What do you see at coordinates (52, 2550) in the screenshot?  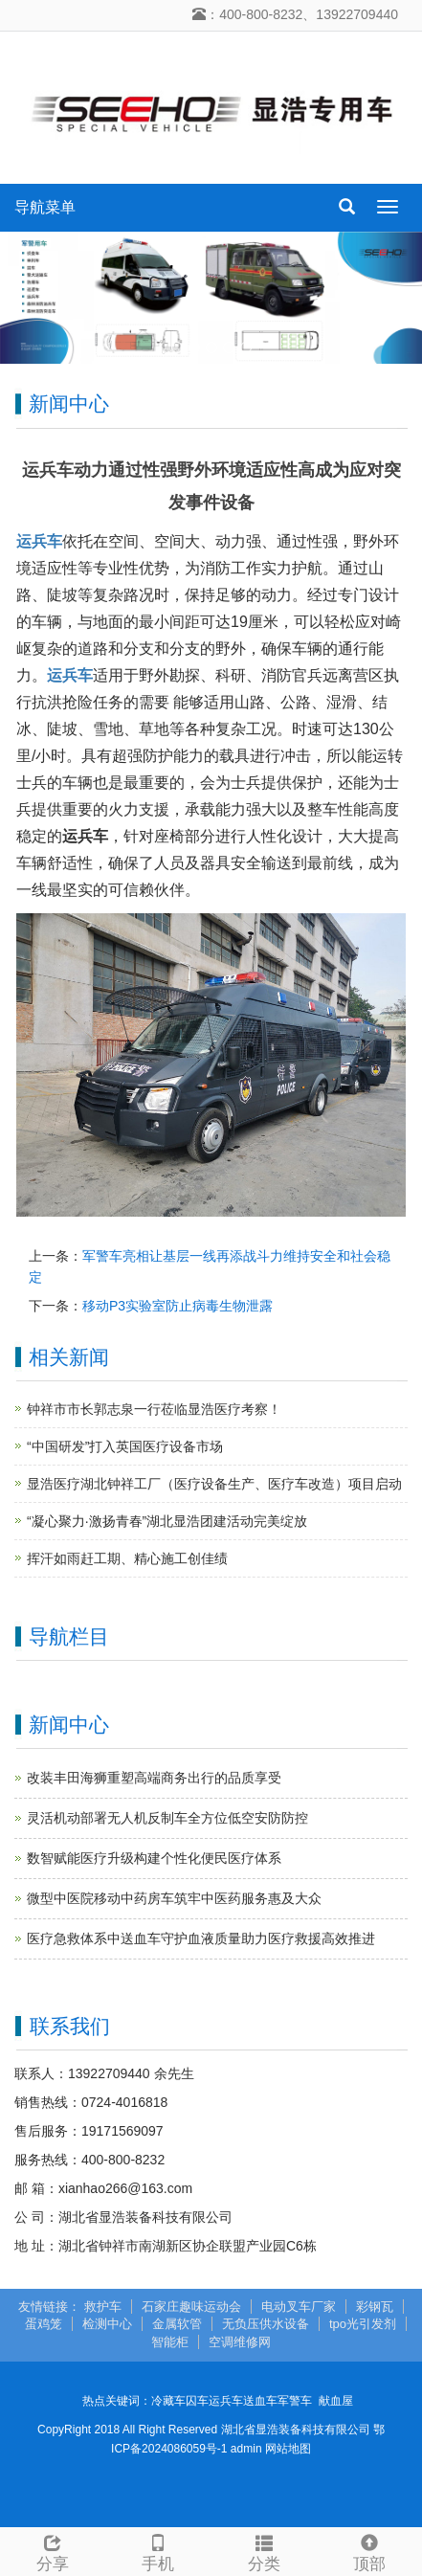 I see `分享` at bounding box center [52, 2550].